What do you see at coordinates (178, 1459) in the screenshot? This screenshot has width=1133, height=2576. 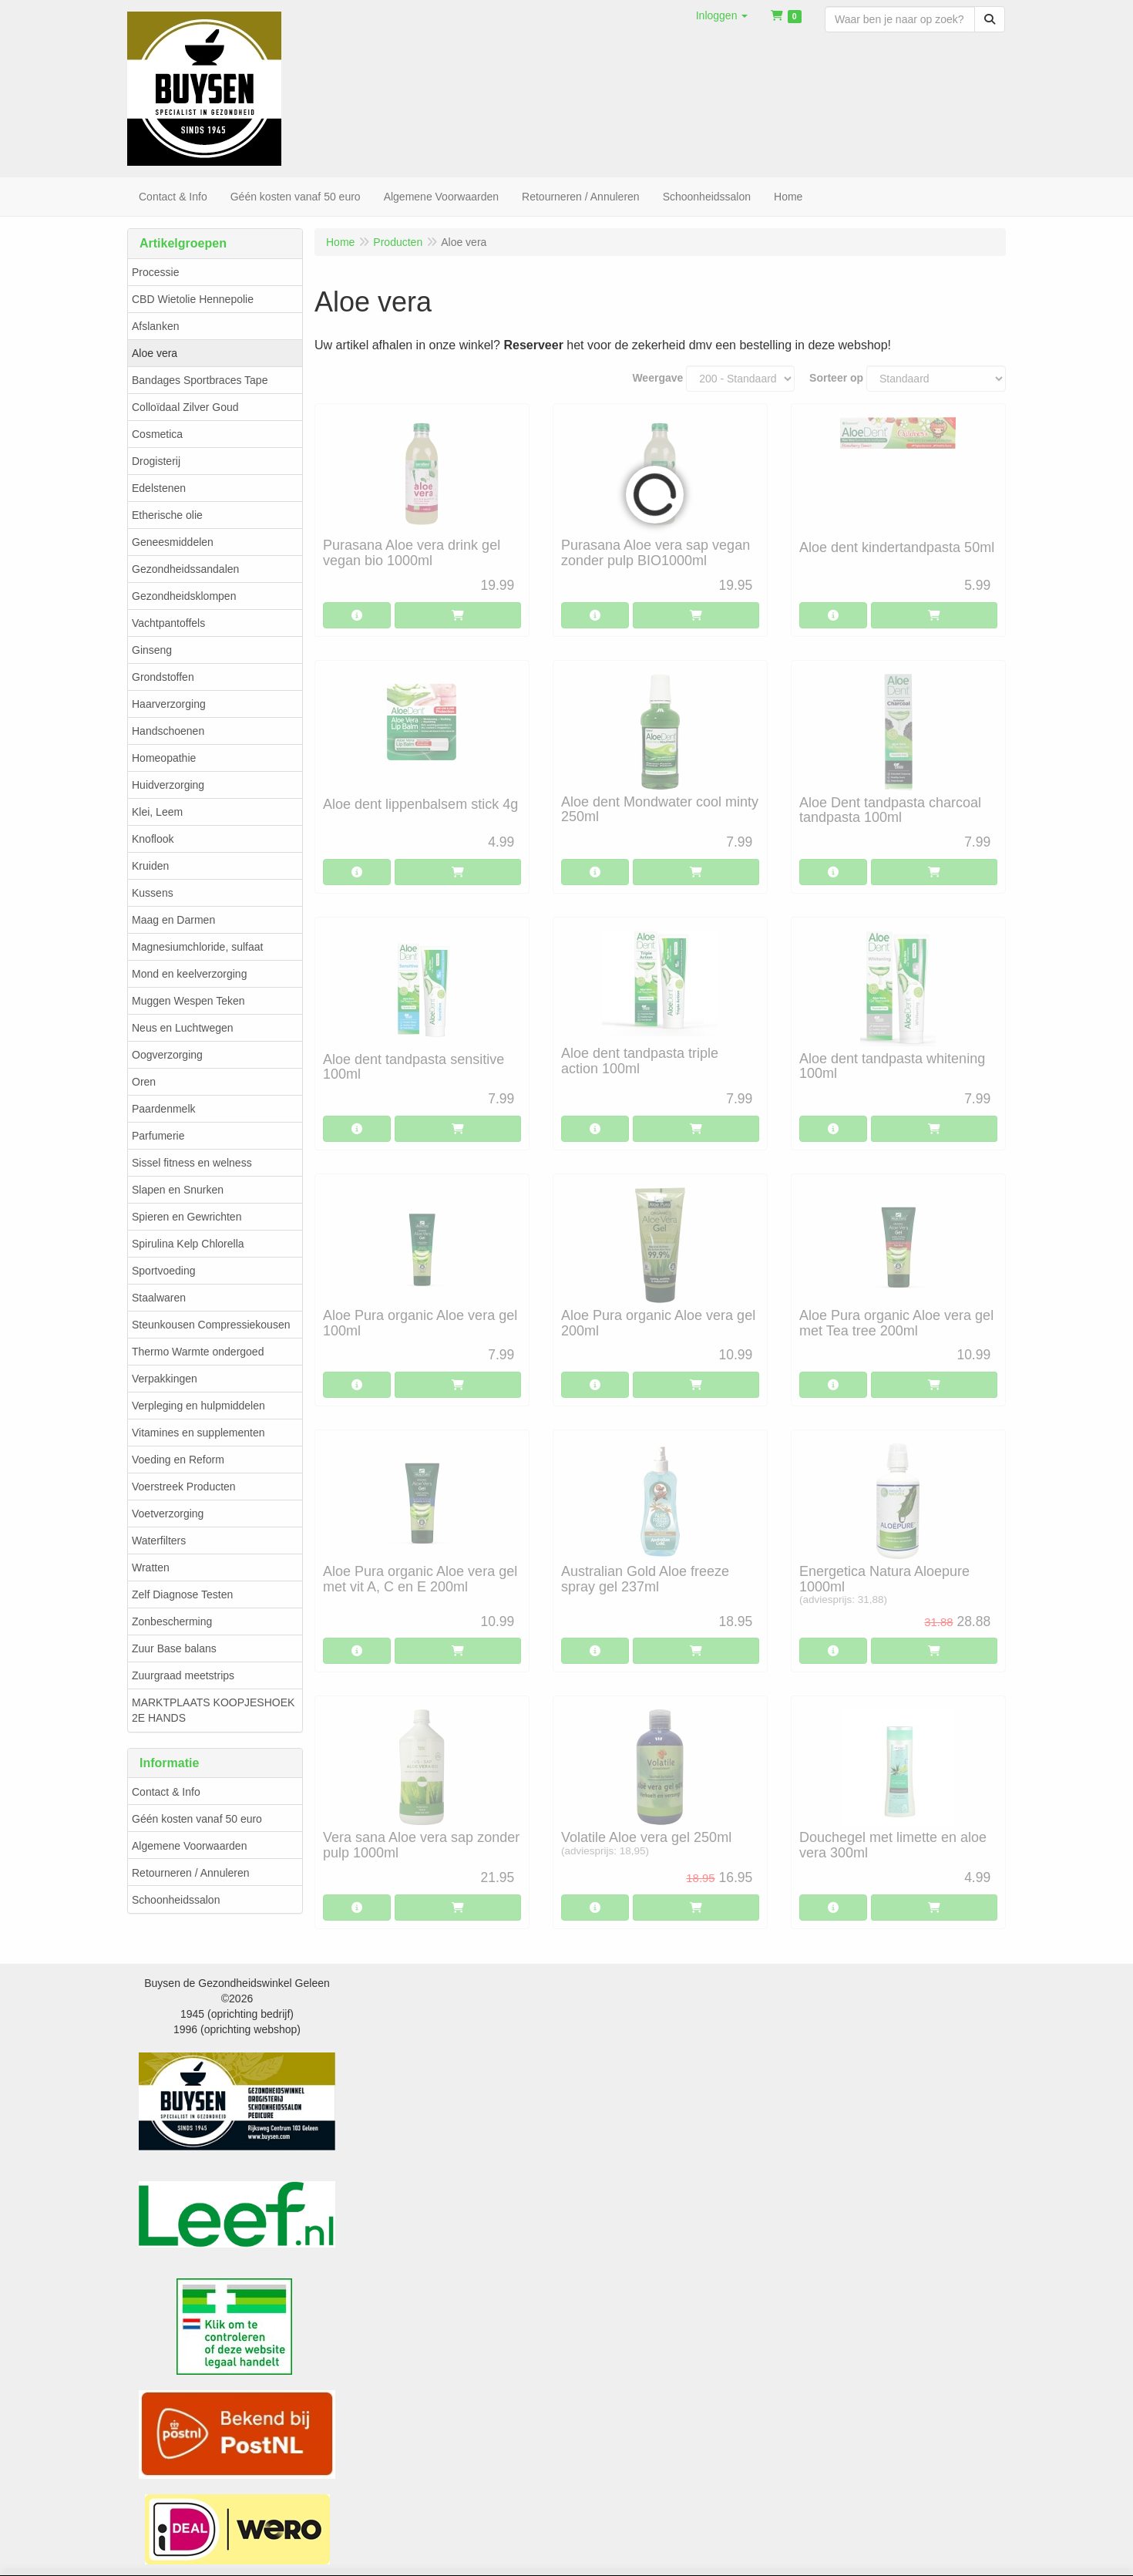 I see `Voeding en Reform` at bounding box center [178, 1459].